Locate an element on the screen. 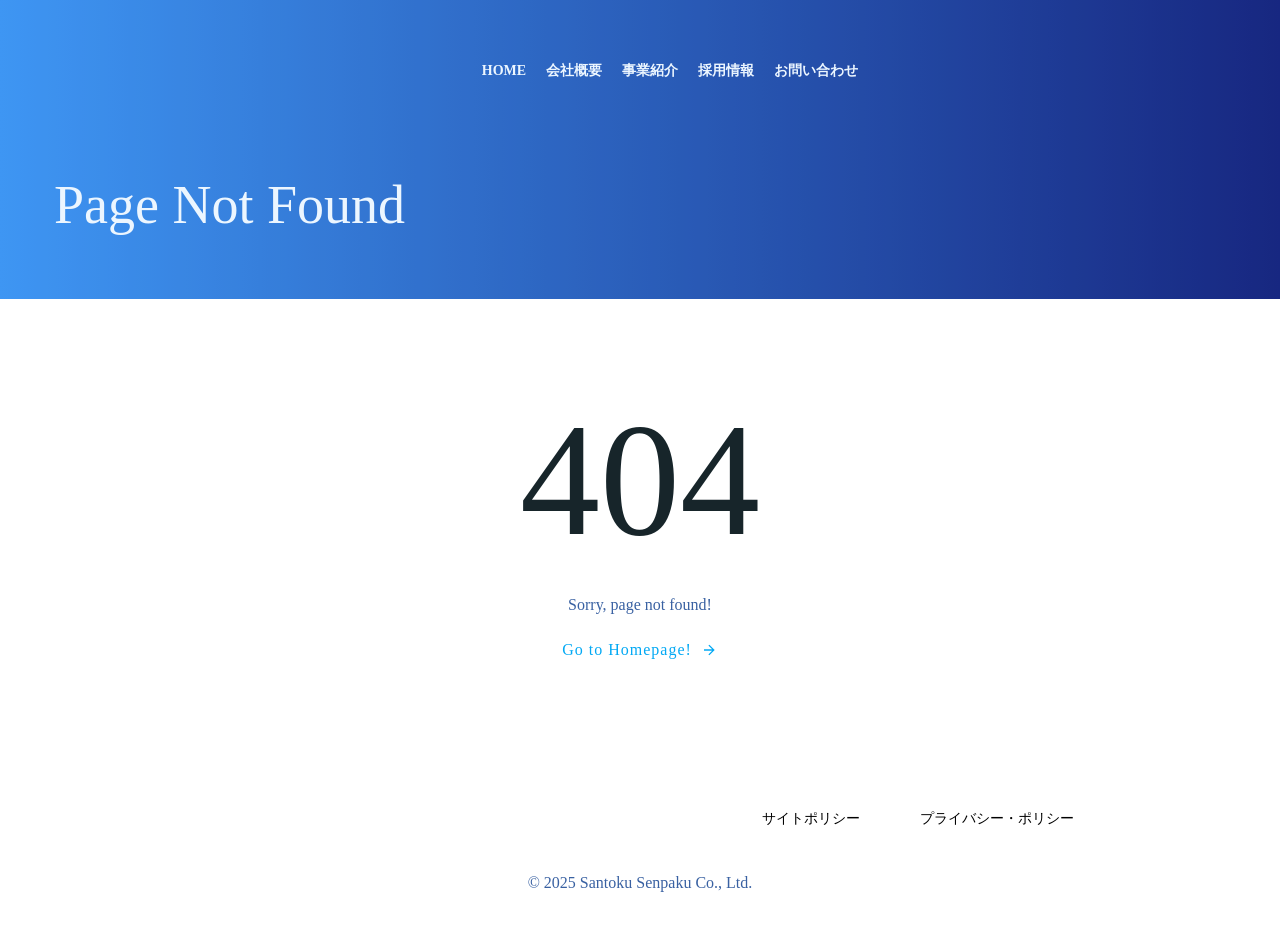 Image resolution: width=1280 pixels, height=940 pixels. プライバシー・ポリシー is located at coordinates (997, 818).